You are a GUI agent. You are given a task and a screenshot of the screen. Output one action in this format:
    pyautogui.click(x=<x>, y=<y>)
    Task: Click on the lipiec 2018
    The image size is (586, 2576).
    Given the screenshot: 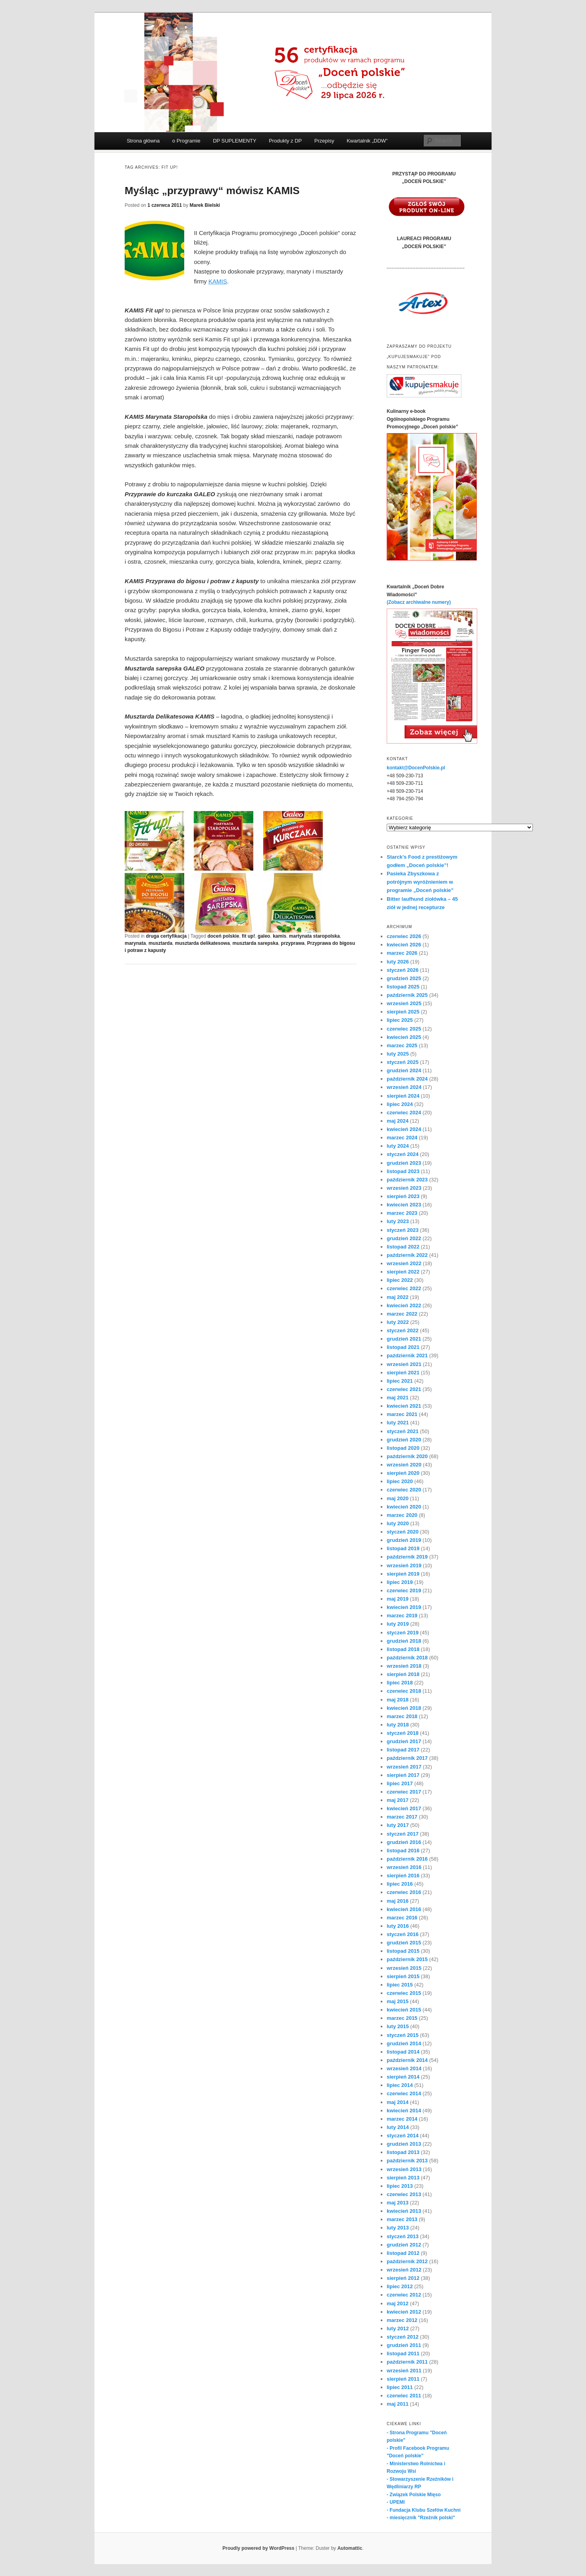 What is the action you would take?
    pyautogui.click(x=400, y=1683)
    